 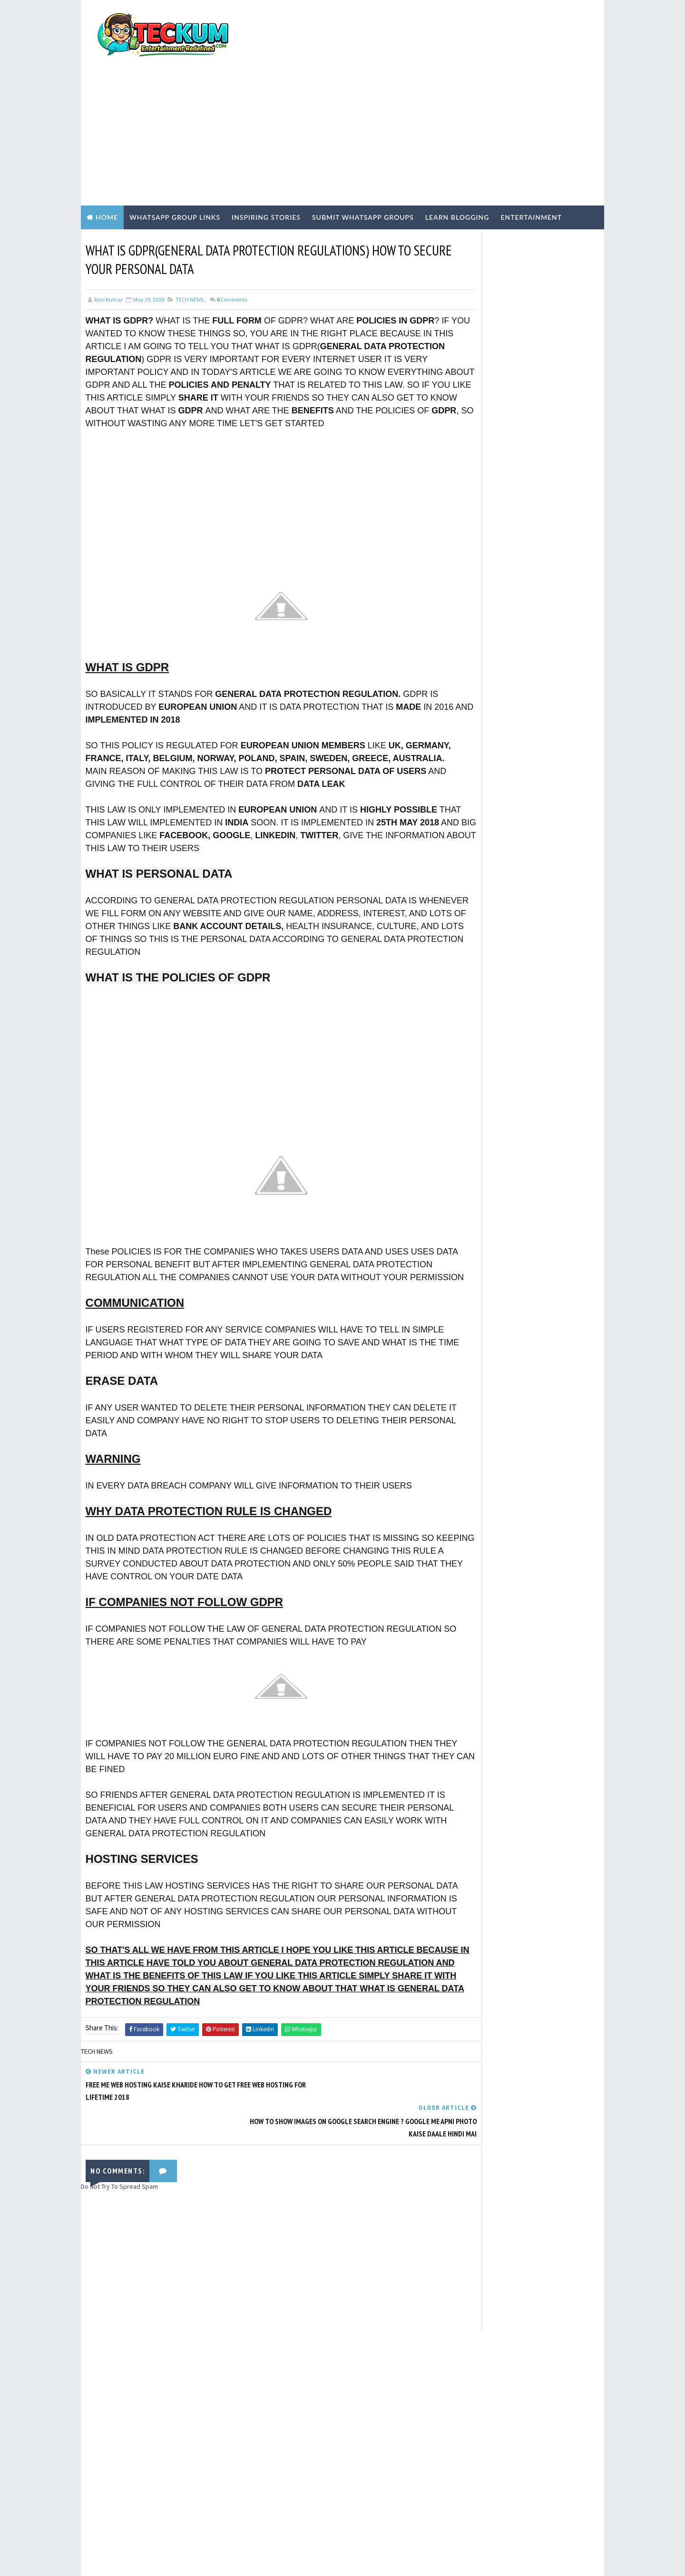 I want to click on DISCLAIMER, so click(x=473, y=550).